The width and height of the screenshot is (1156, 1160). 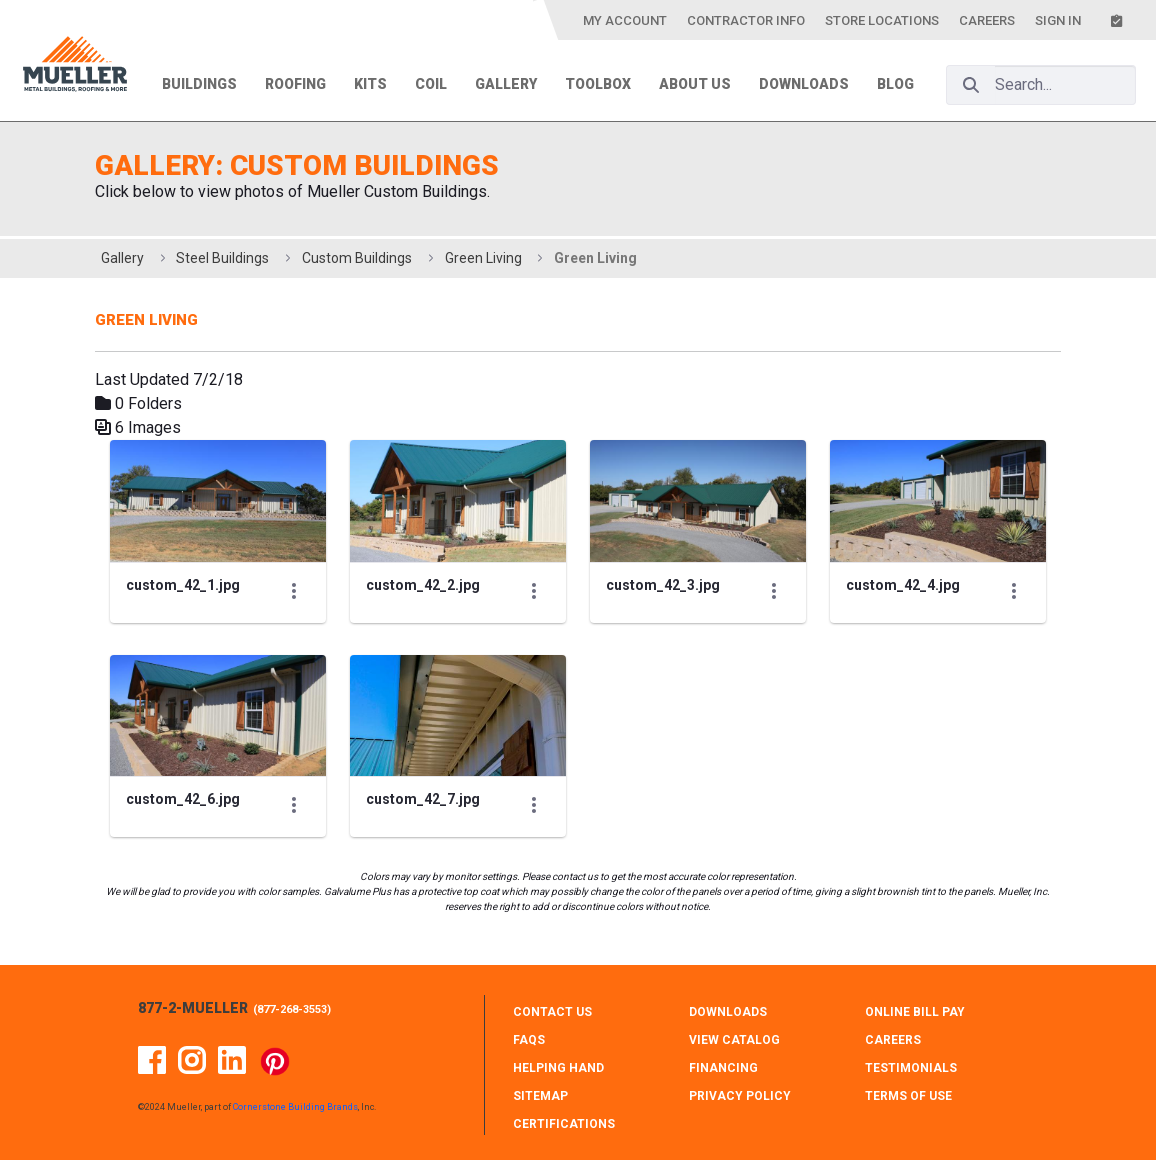 What do you see at coordinates (971, 85) in the screenshot?
I see `[Search]` at bounding box center [971, 85].